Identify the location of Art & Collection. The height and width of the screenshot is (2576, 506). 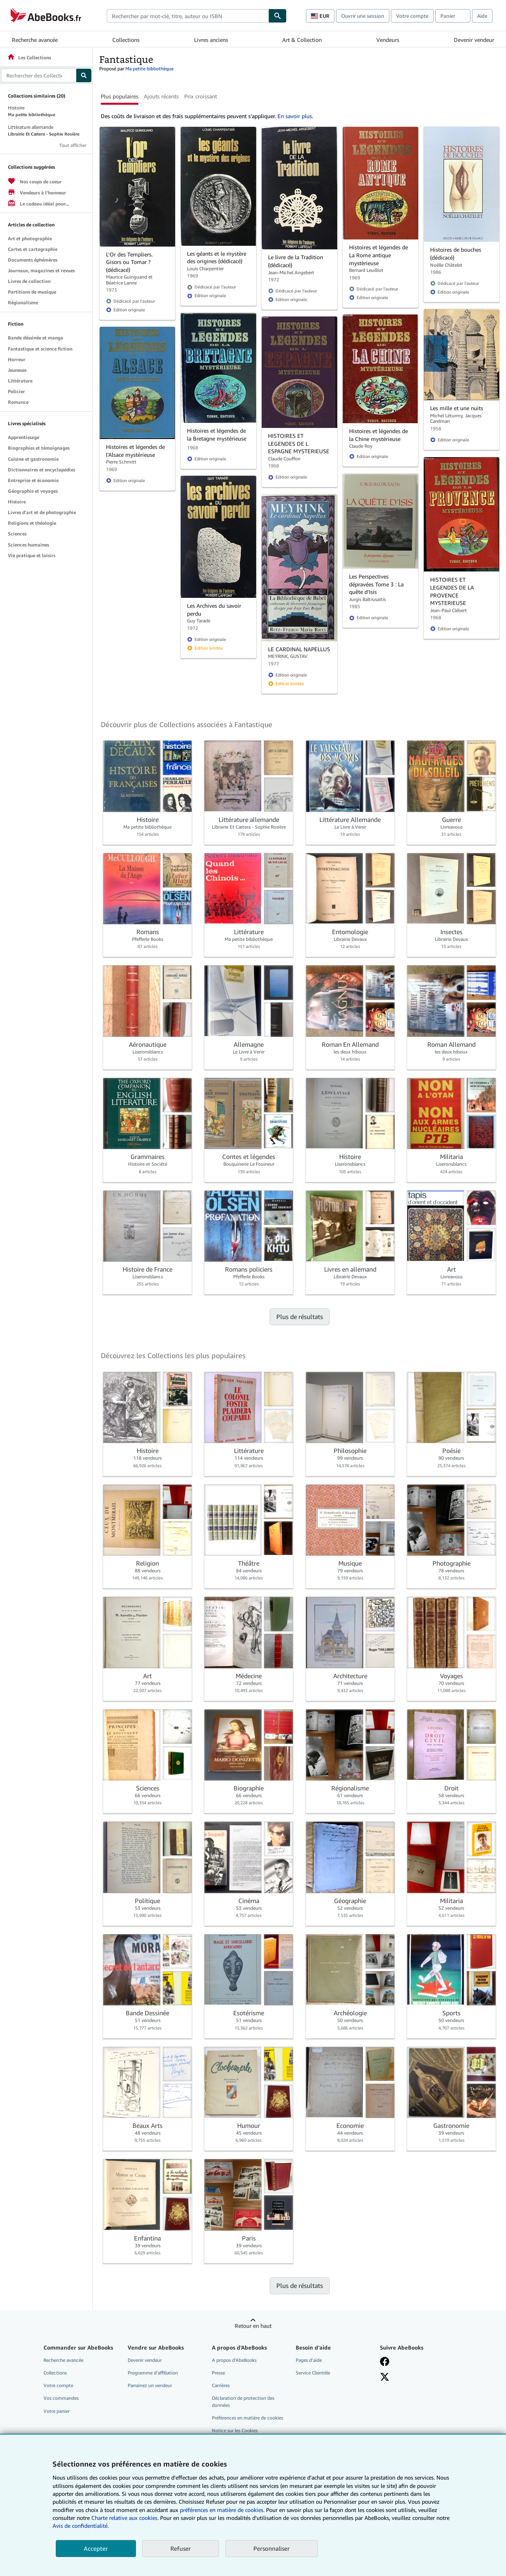
(302, 39).